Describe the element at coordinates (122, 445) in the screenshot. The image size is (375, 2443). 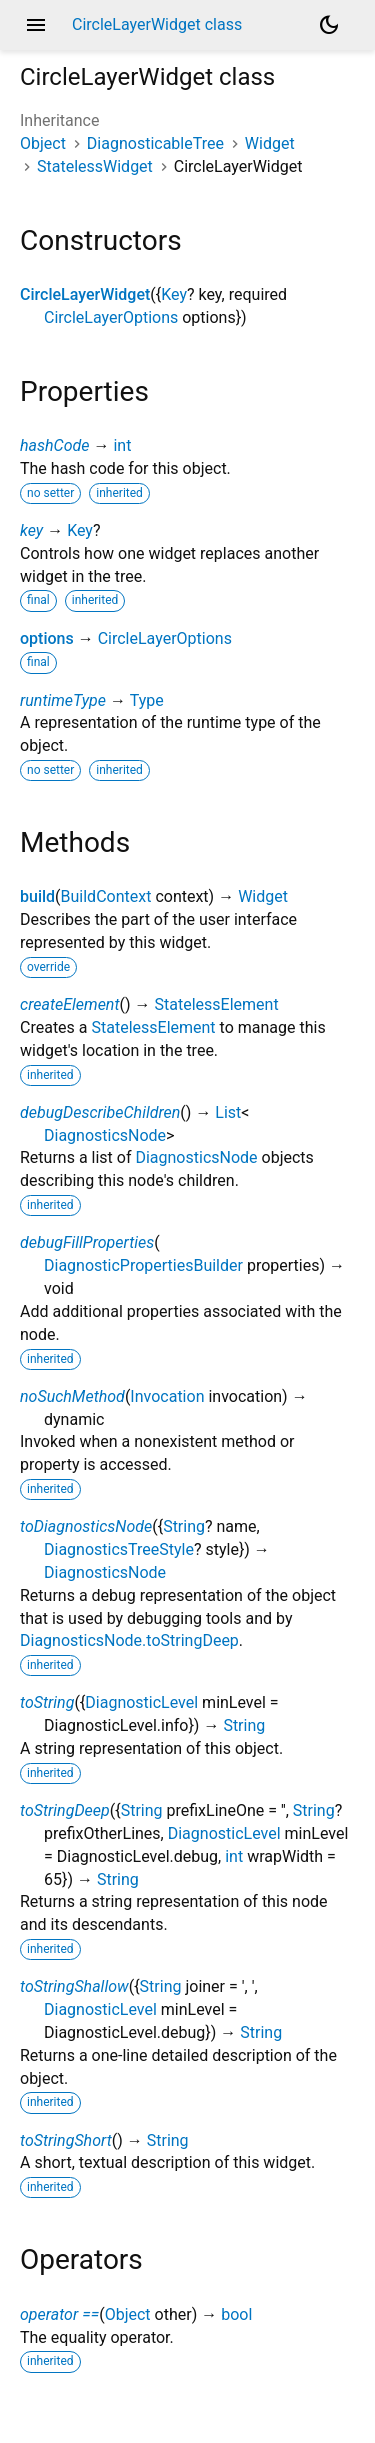
I see `int` at that location.